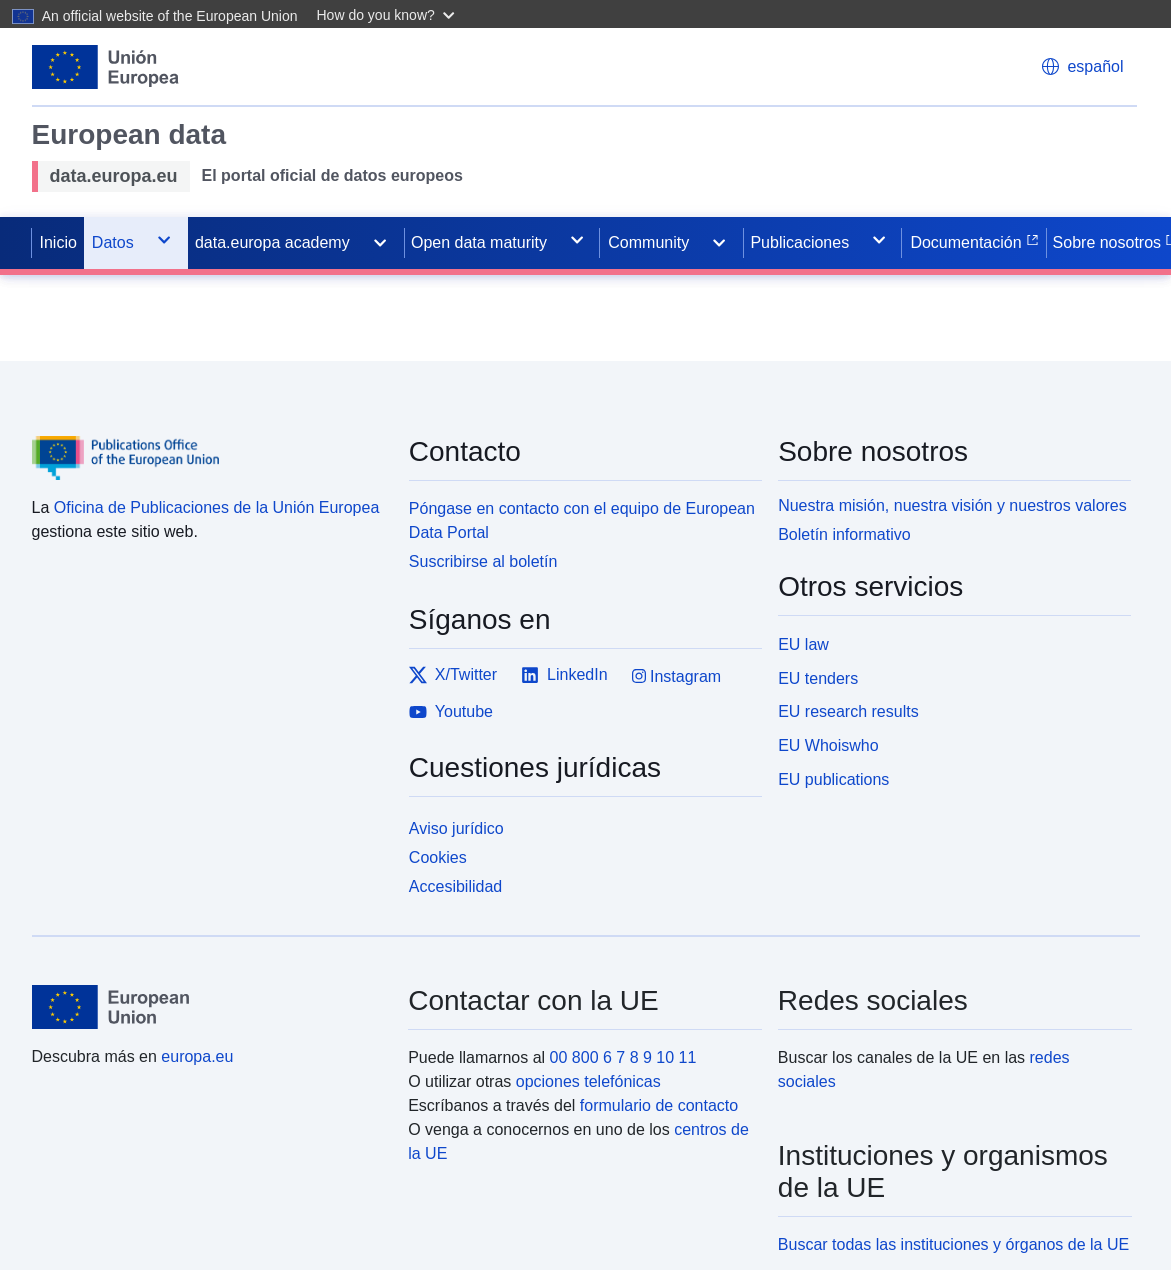 The image size is (1171, 1270). Describe the element at coordinates (455, 886) in the screenshot. I see `Accesibilidad` at that location.